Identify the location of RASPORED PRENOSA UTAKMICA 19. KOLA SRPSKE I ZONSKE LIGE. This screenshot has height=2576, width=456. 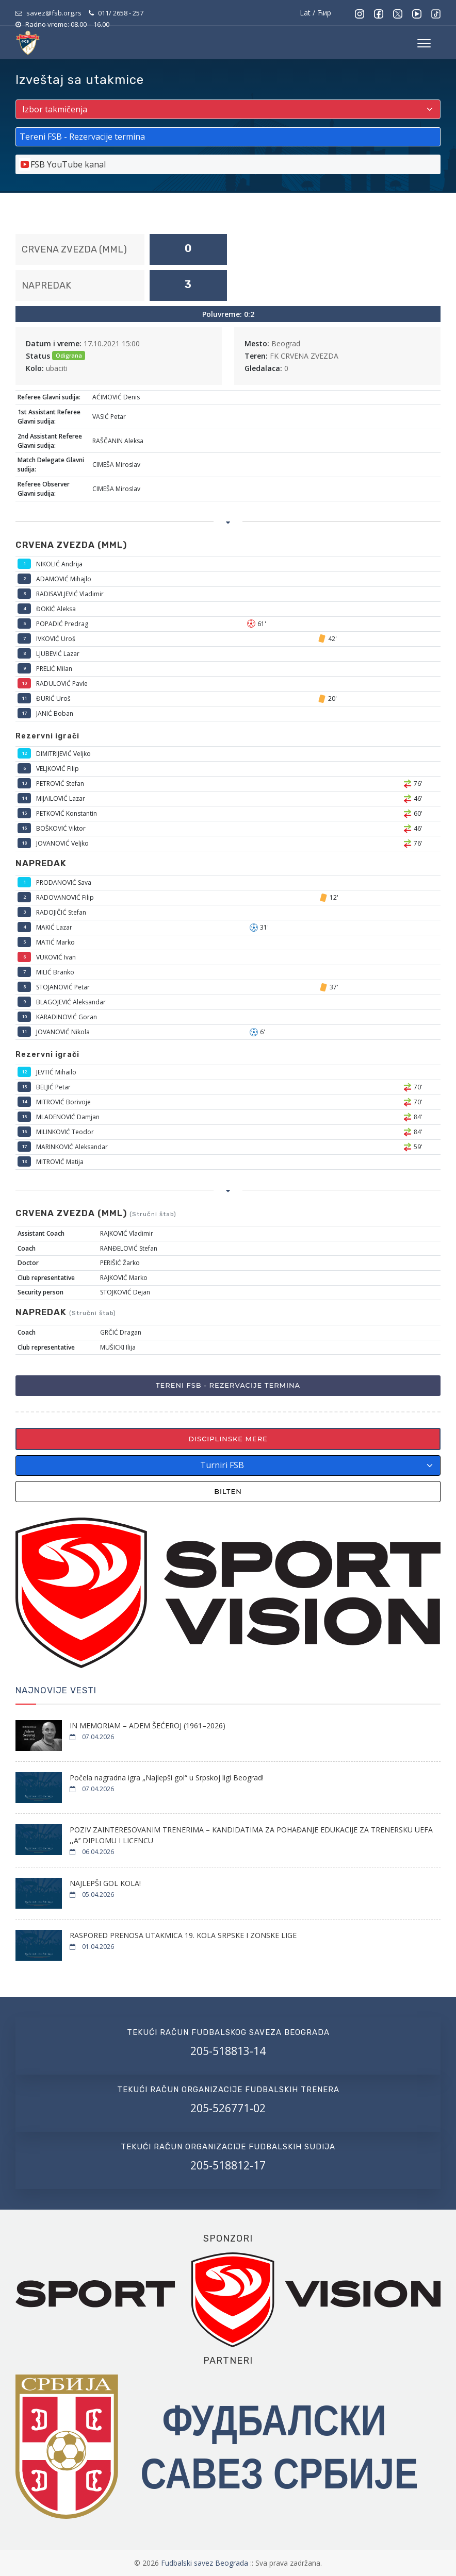
(183, 1935).